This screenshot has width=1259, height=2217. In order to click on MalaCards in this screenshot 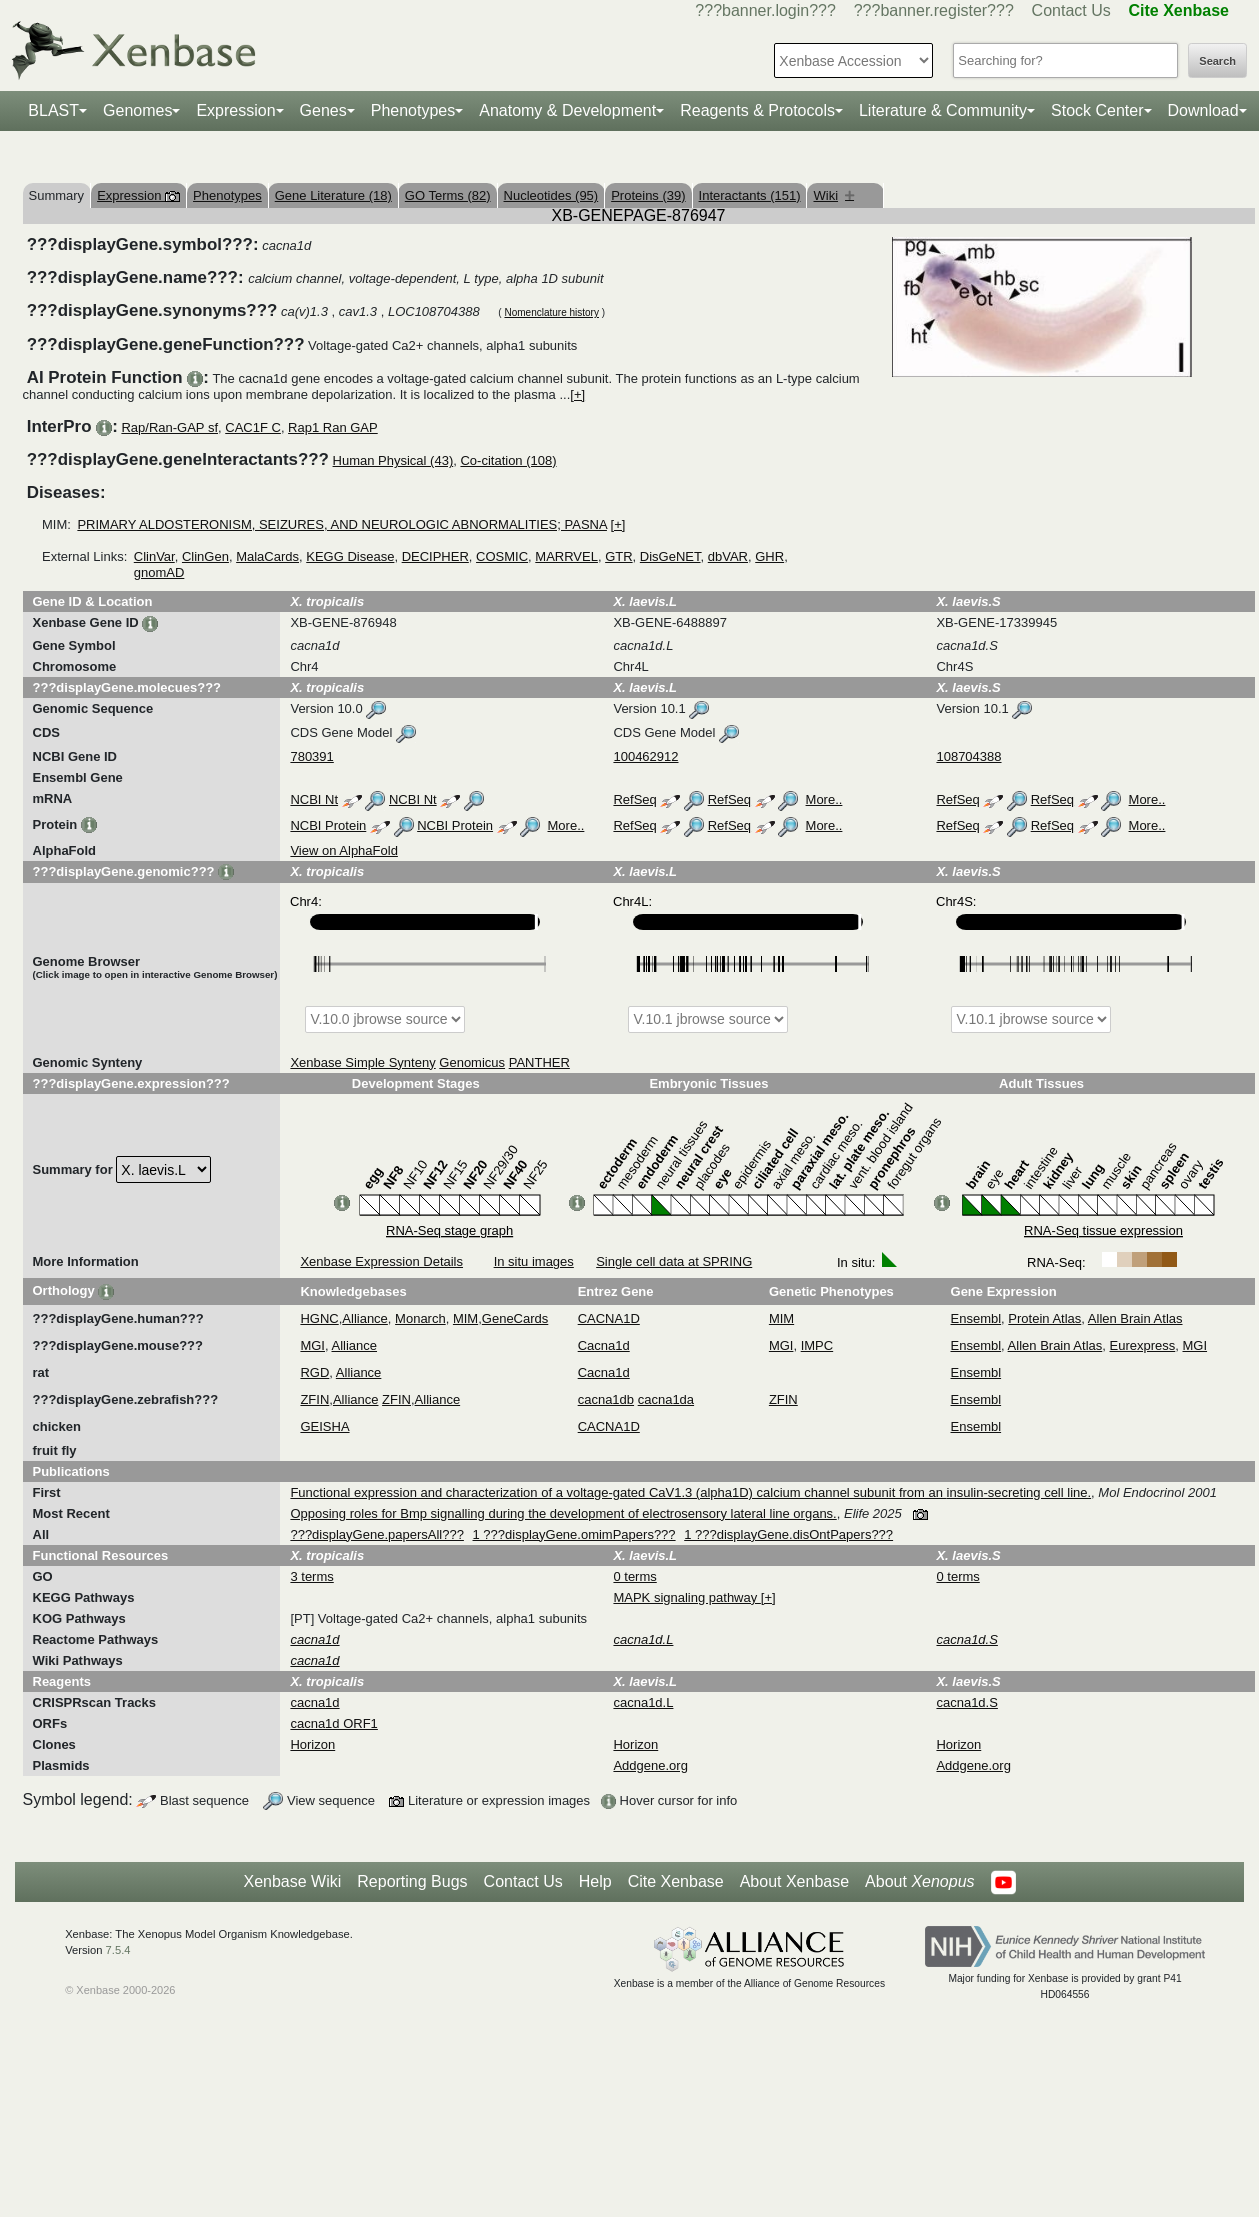, I will do `click(267, 556)`.